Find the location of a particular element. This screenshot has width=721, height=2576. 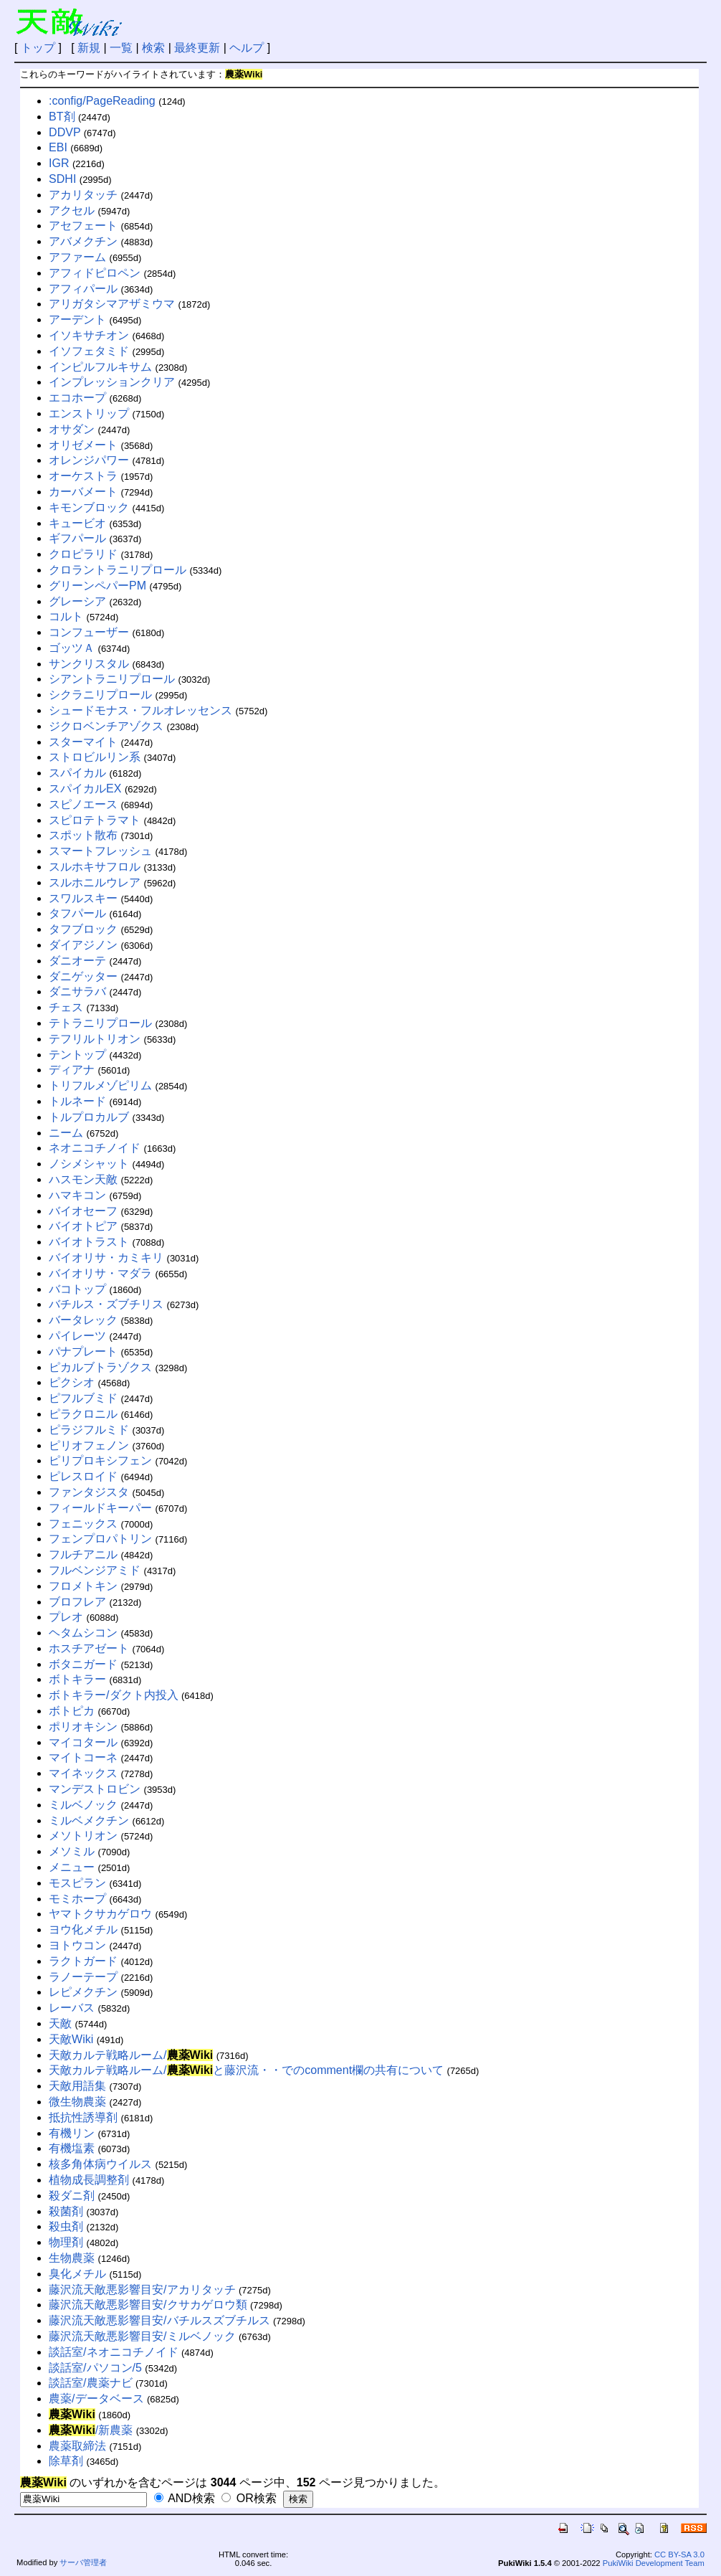

談話室/農薬ナビ is located at coordinates (90, 2383).